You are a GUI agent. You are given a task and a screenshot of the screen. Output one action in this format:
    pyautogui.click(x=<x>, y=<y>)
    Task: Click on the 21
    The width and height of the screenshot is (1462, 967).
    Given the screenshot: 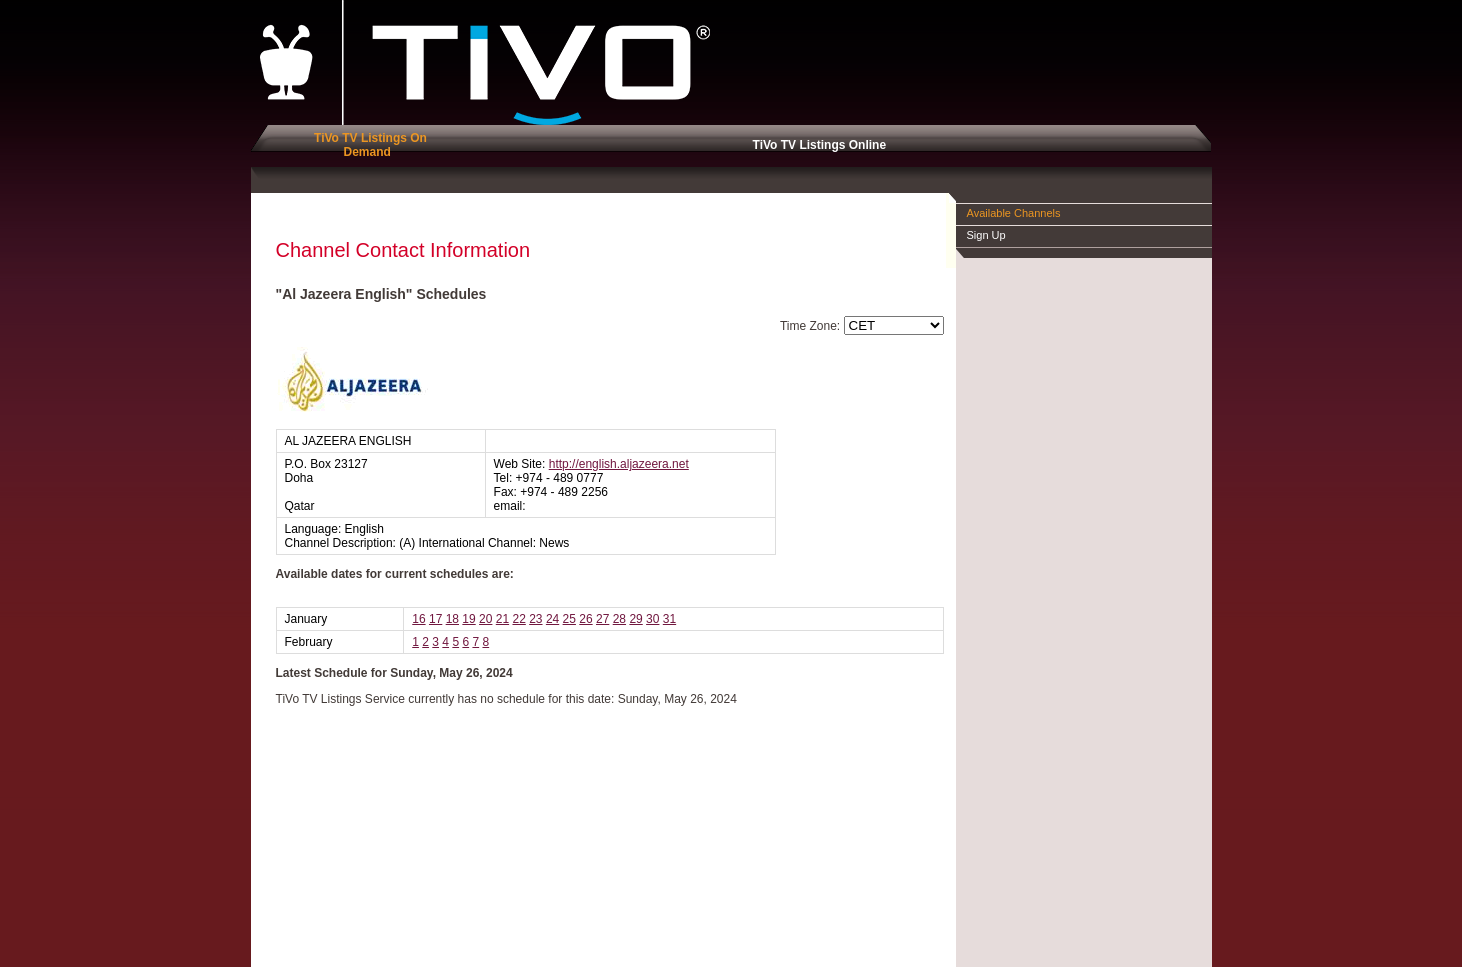 What is the action you would take?
    pyautogui.click(x=502, y=619)
    